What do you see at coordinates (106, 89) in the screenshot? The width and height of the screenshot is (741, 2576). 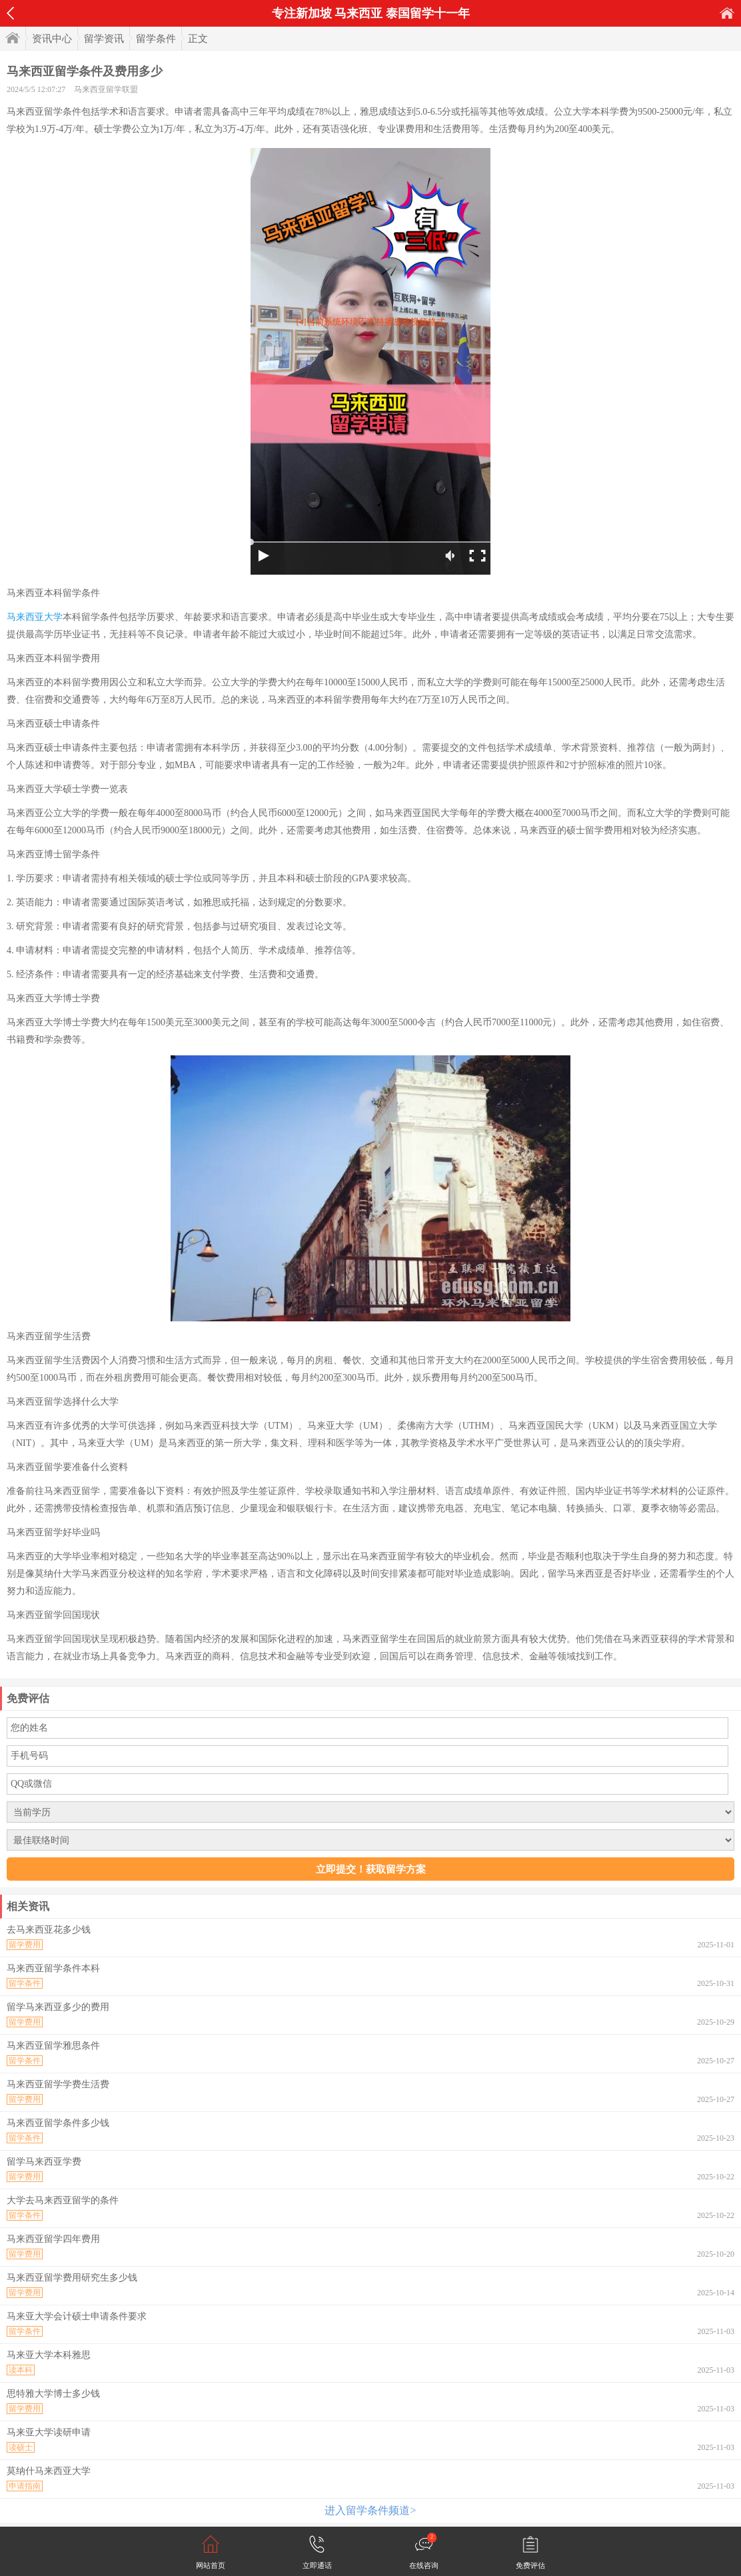 I see `马来西亚留学联盟` at bounding box center [106, 89].